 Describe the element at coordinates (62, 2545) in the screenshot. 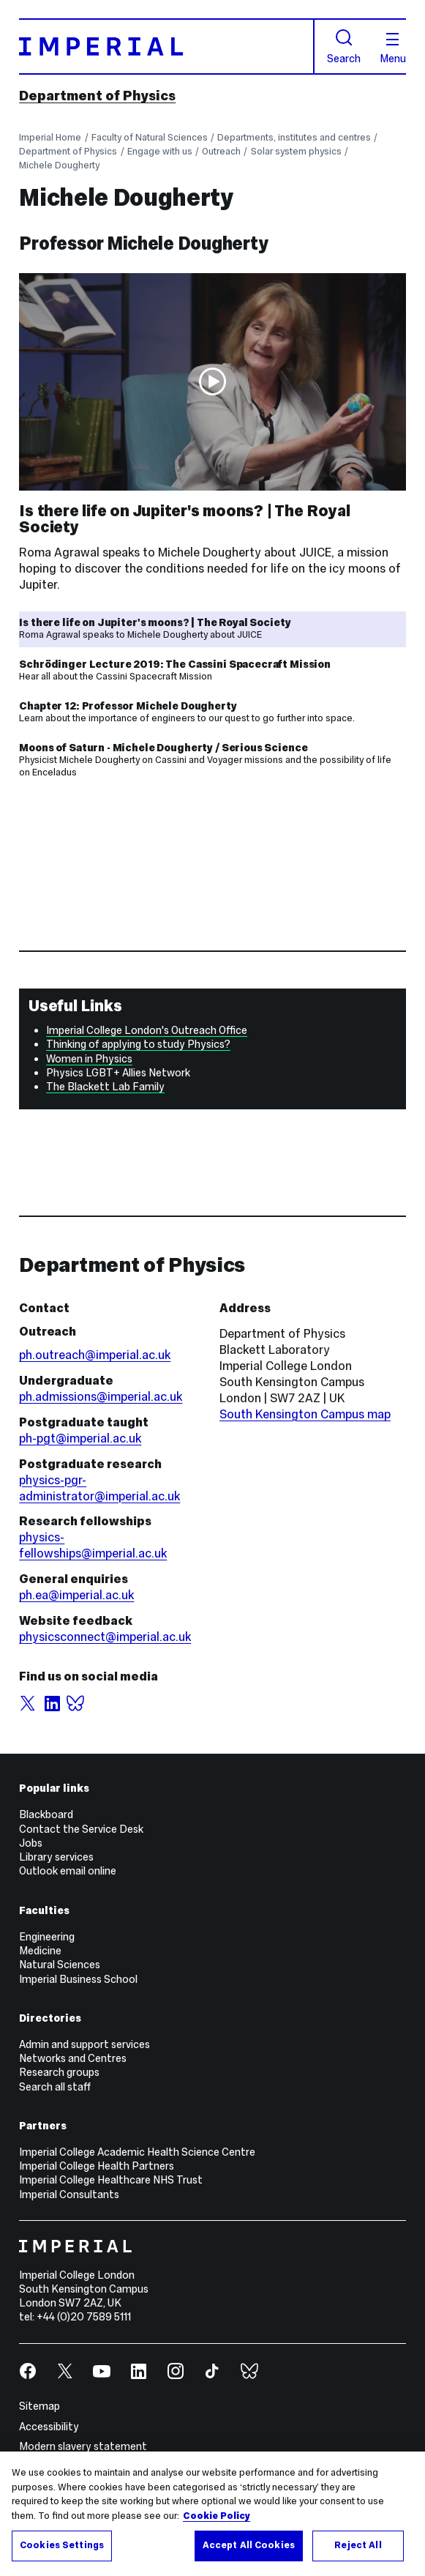

I see `Cookies Settings [Cookies Settings, Opens the preference center dialog]` at that location.